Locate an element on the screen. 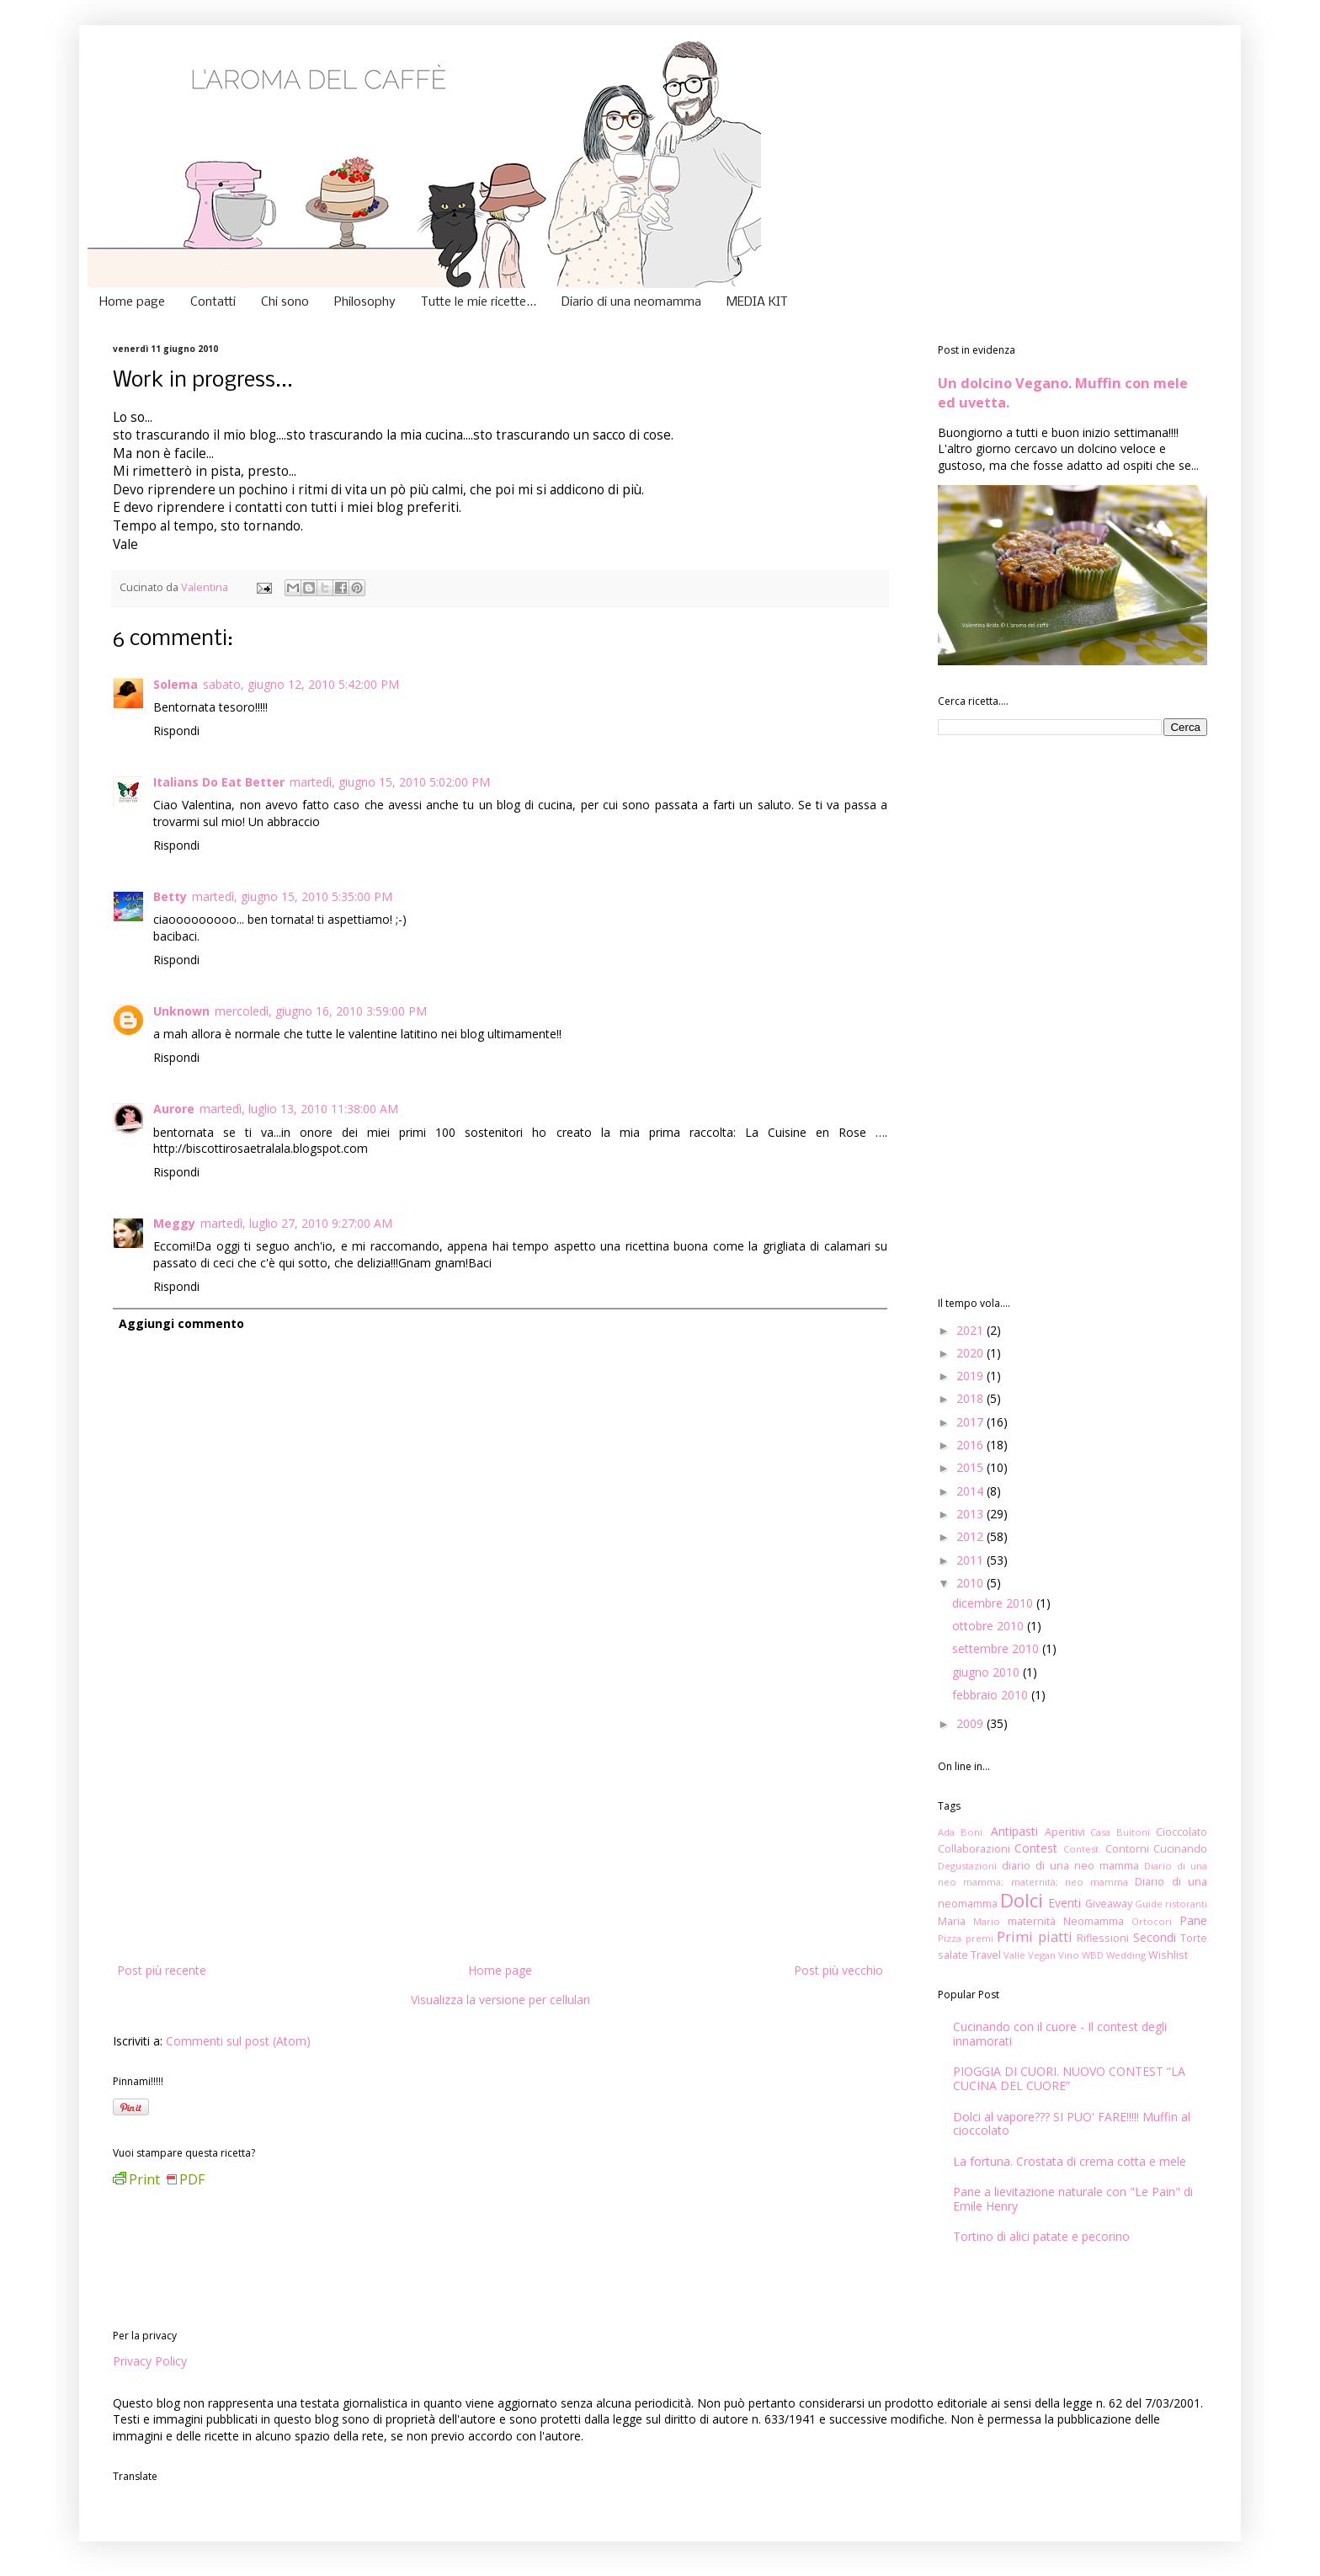 The width and height of the screenshot is (1320, 2576). martedì, luglio 13, 2010 11:38:00 AM is located at coordinates (299, 1109).